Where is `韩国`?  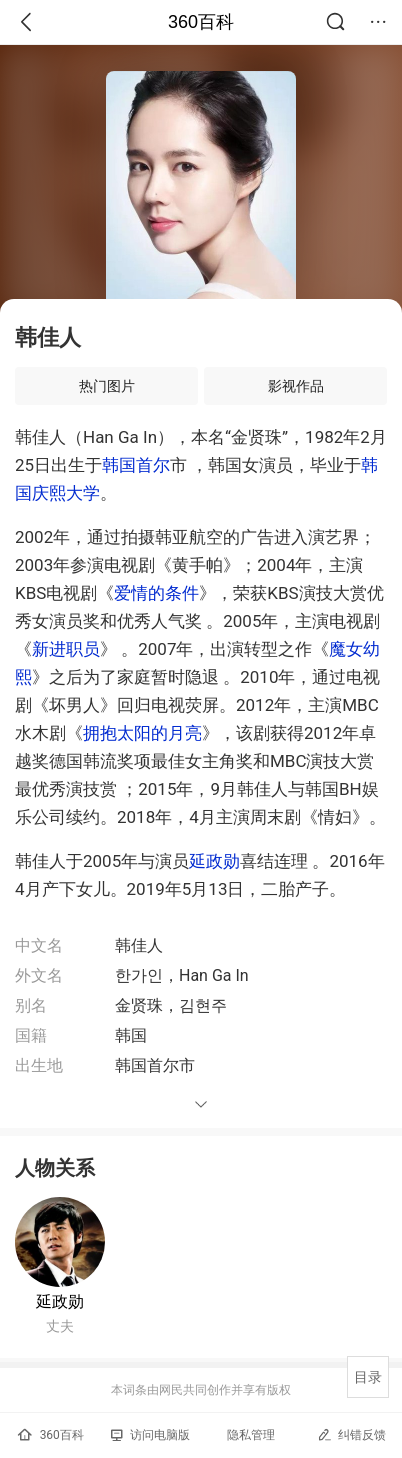 韩国 is located at coordinates (119, 465).